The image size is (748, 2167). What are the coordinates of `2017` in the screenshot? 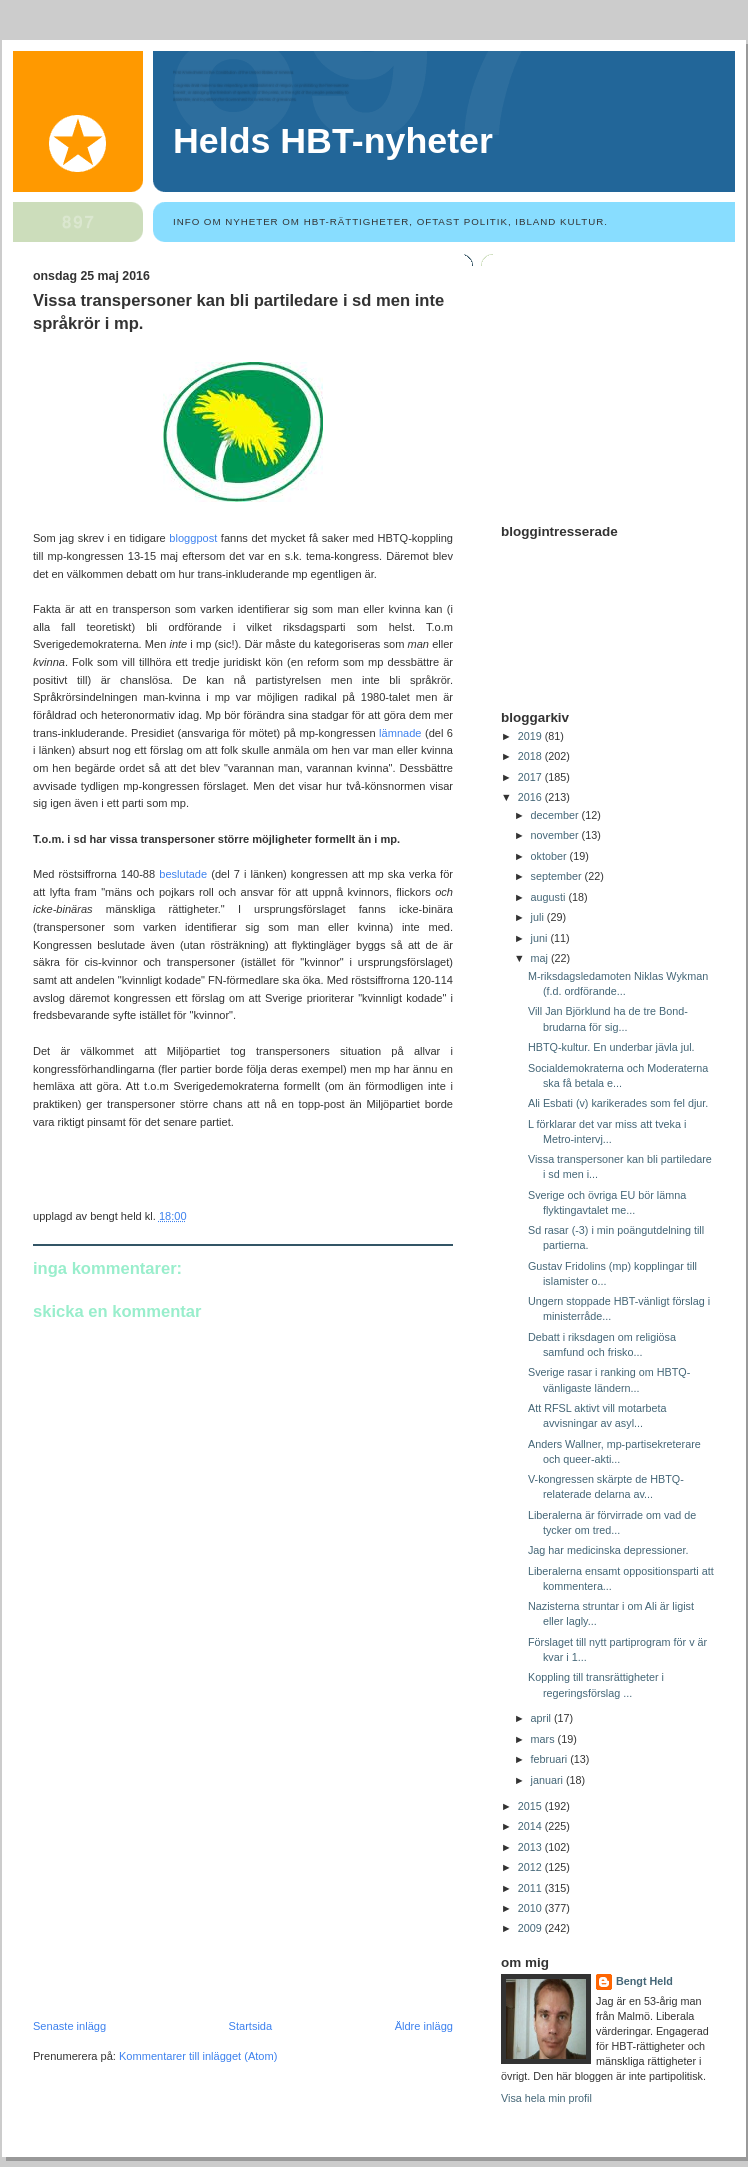 It's located at (531, 777).